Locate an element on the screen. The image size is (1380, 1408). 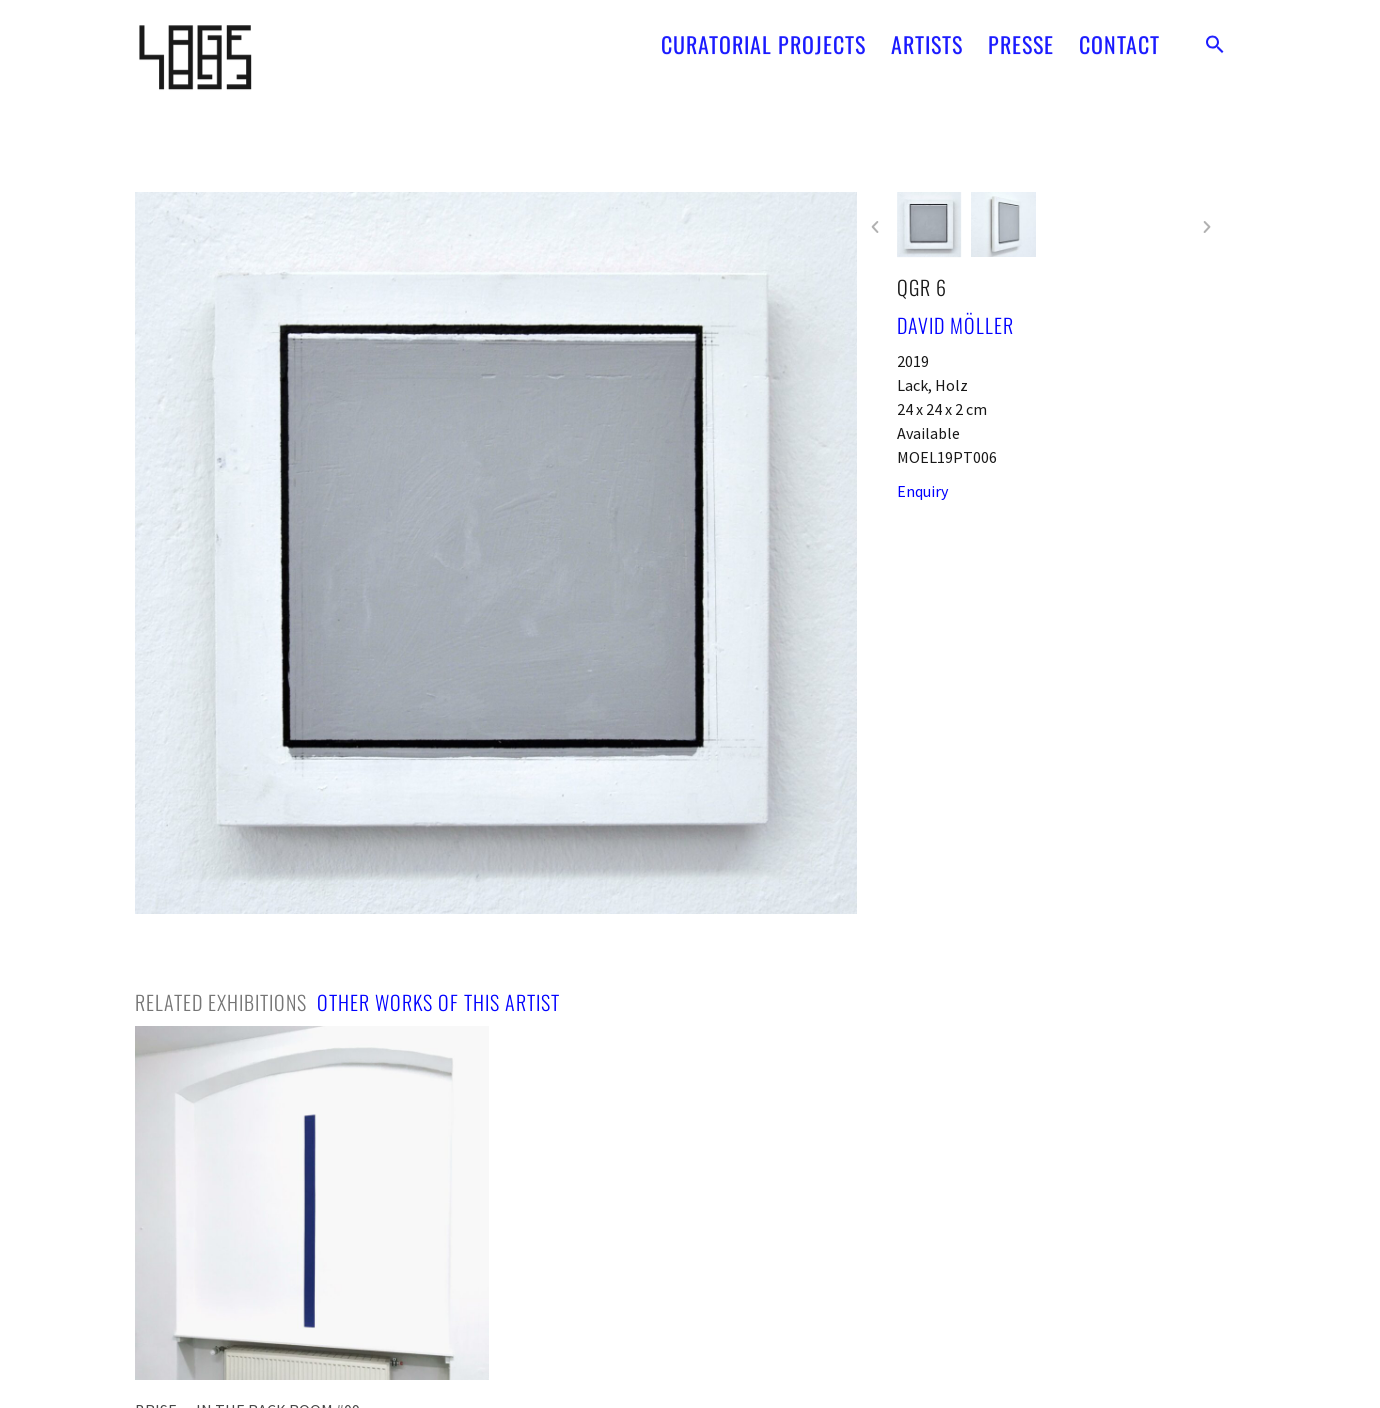
David Möller is located at coordinates (955, 325).